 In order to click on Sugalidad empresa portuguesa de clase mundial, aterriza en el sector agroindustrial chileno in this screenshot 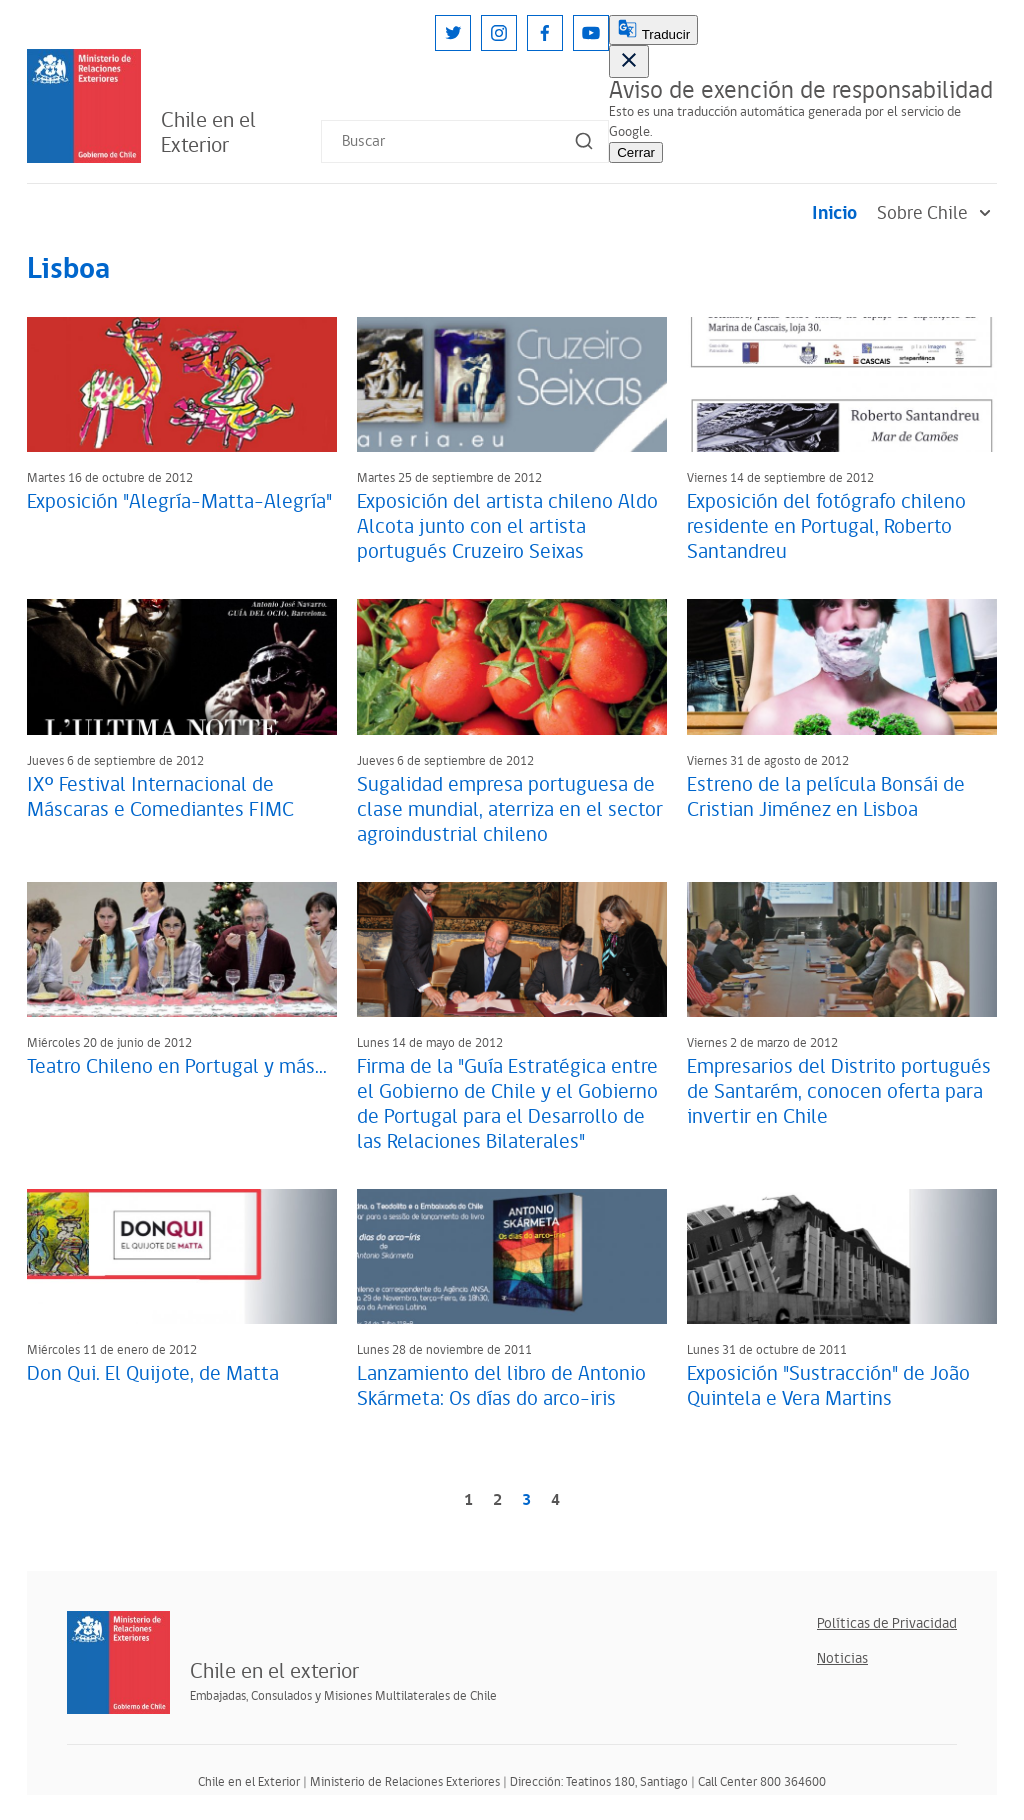, I will do `click(510, 810)`.